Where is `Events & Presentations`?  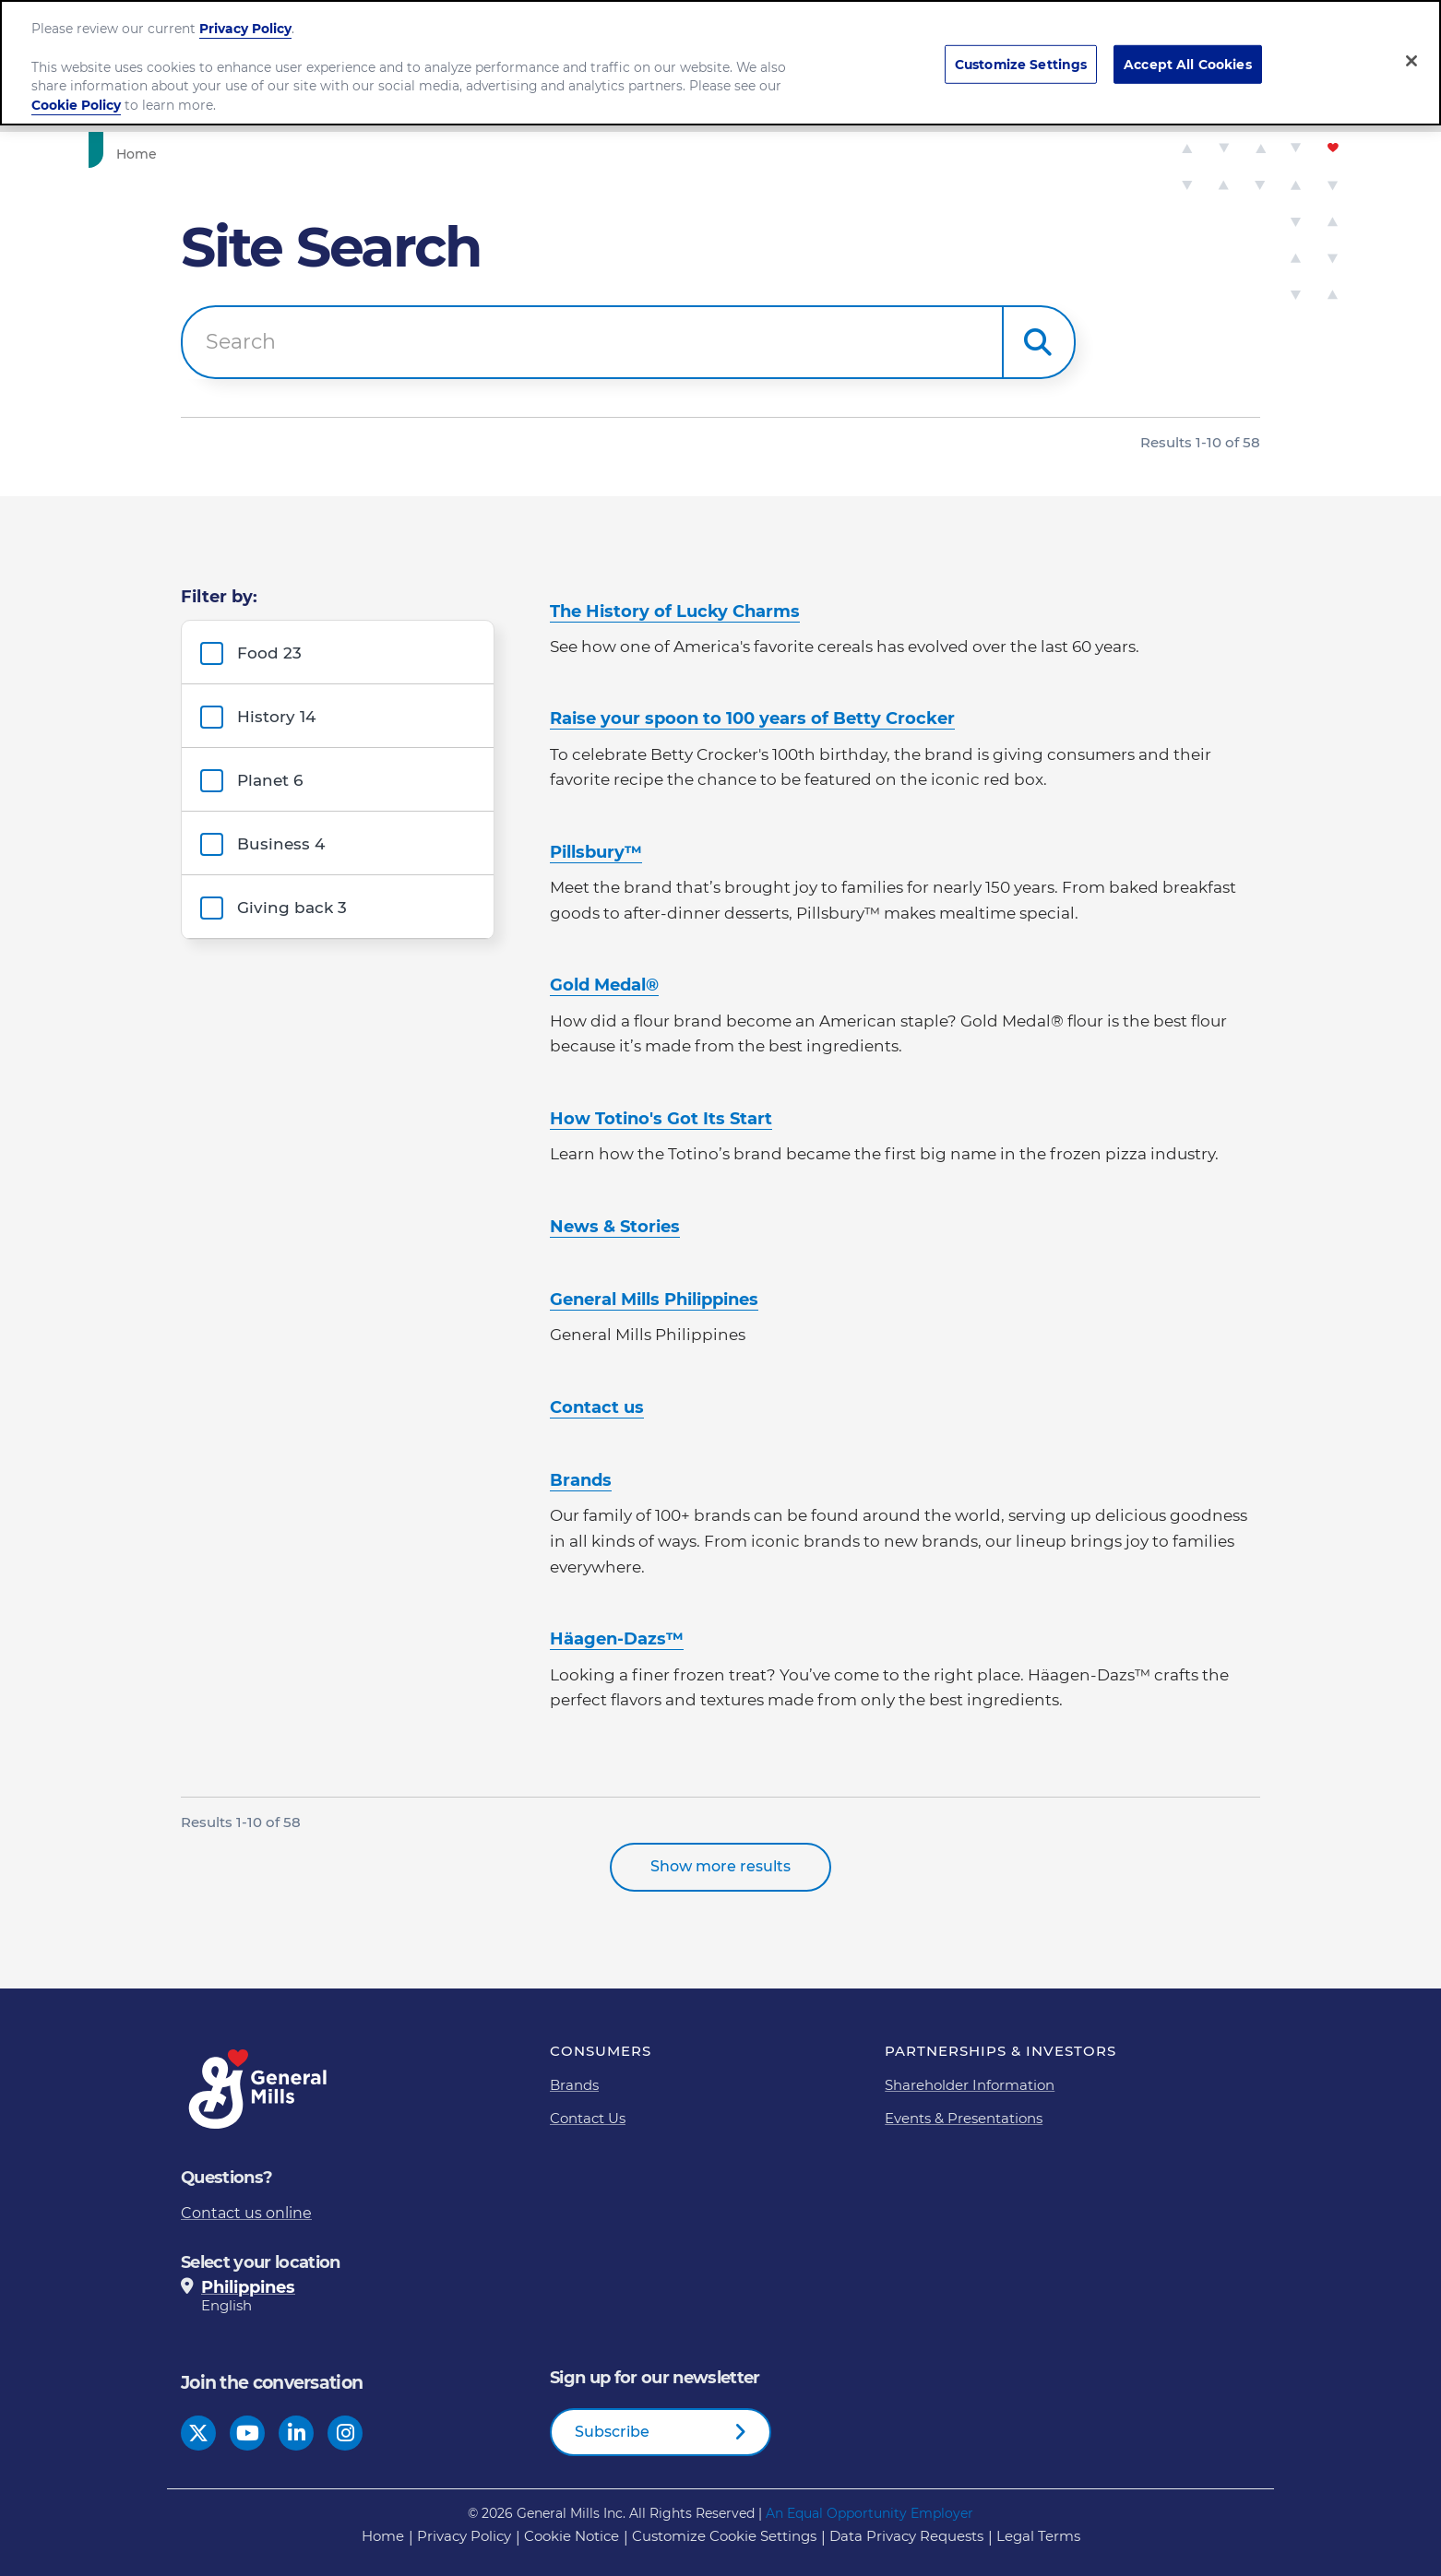
Events & Presentations is located at coordinates (963, 2118).